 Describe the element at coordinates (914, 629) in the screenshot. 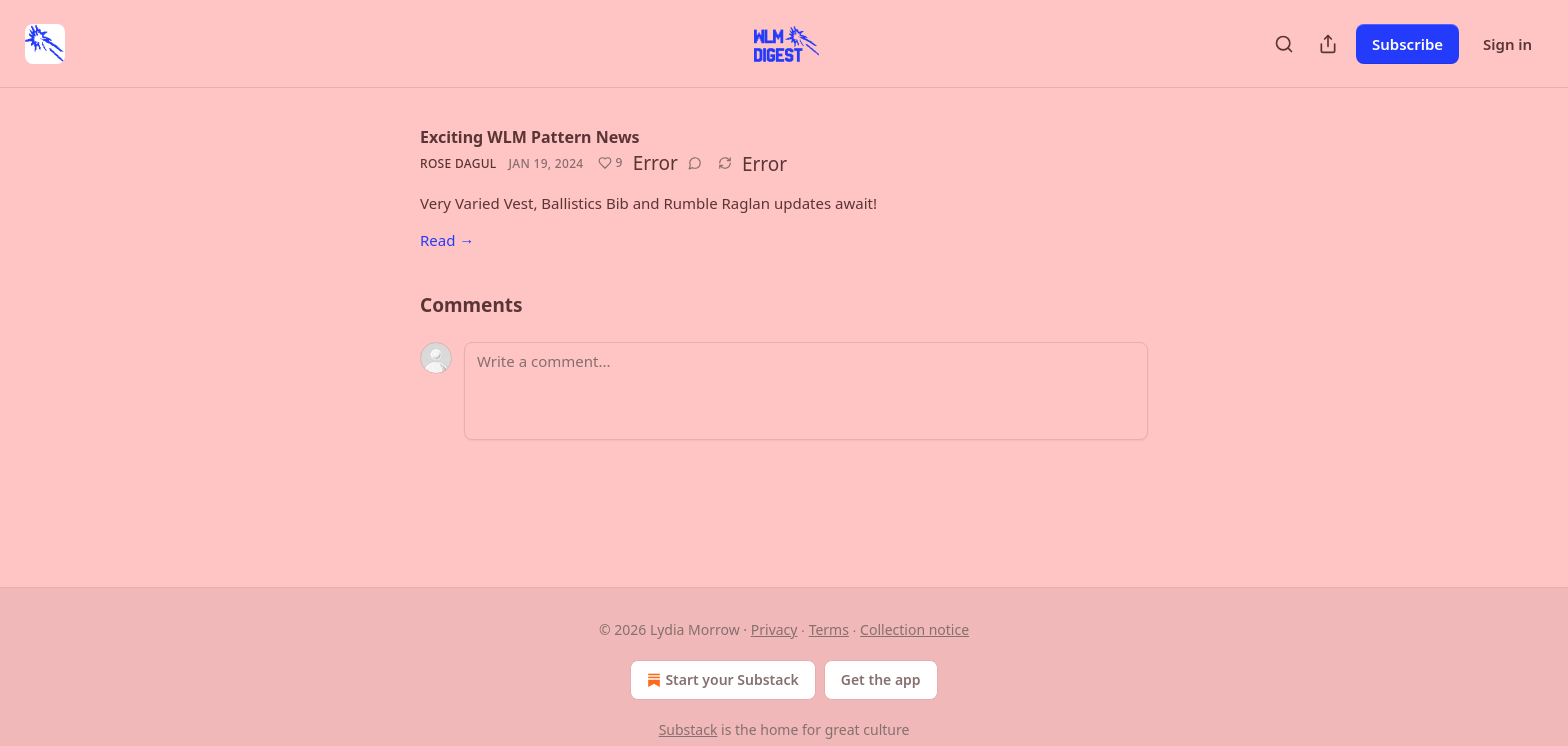

I see `Collection notice` at that location.